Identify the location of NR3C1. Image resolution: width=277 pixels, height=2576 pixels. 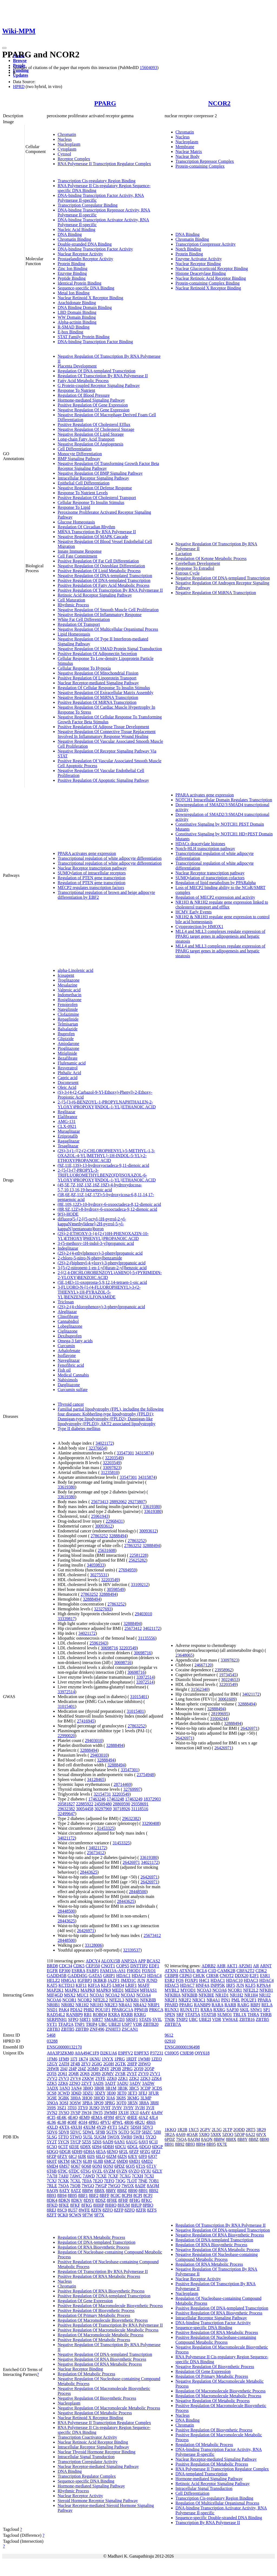
(199, 2000).